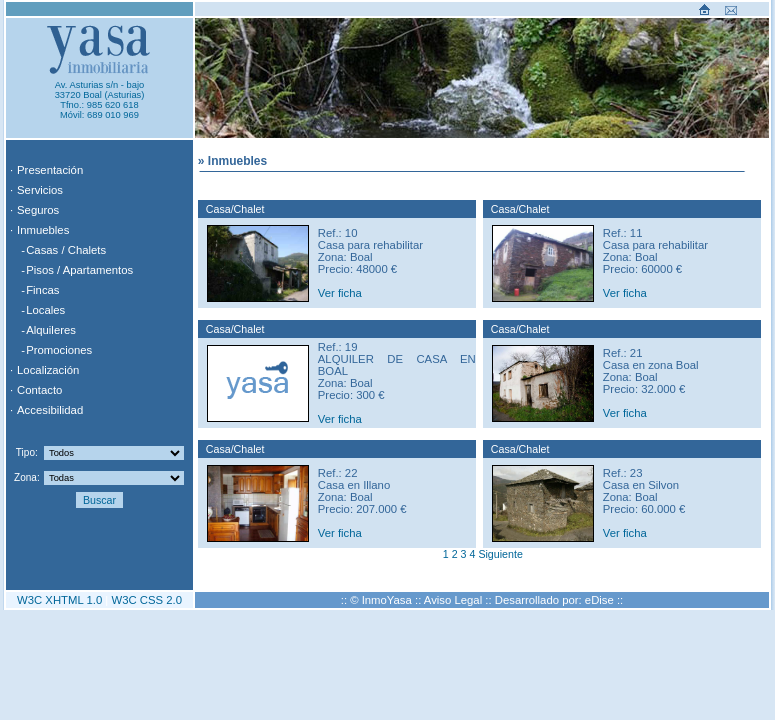  What do you see at coordinates (59, 350) in the screenshot?
I see `Promociones` at bounding box center [59, 350].